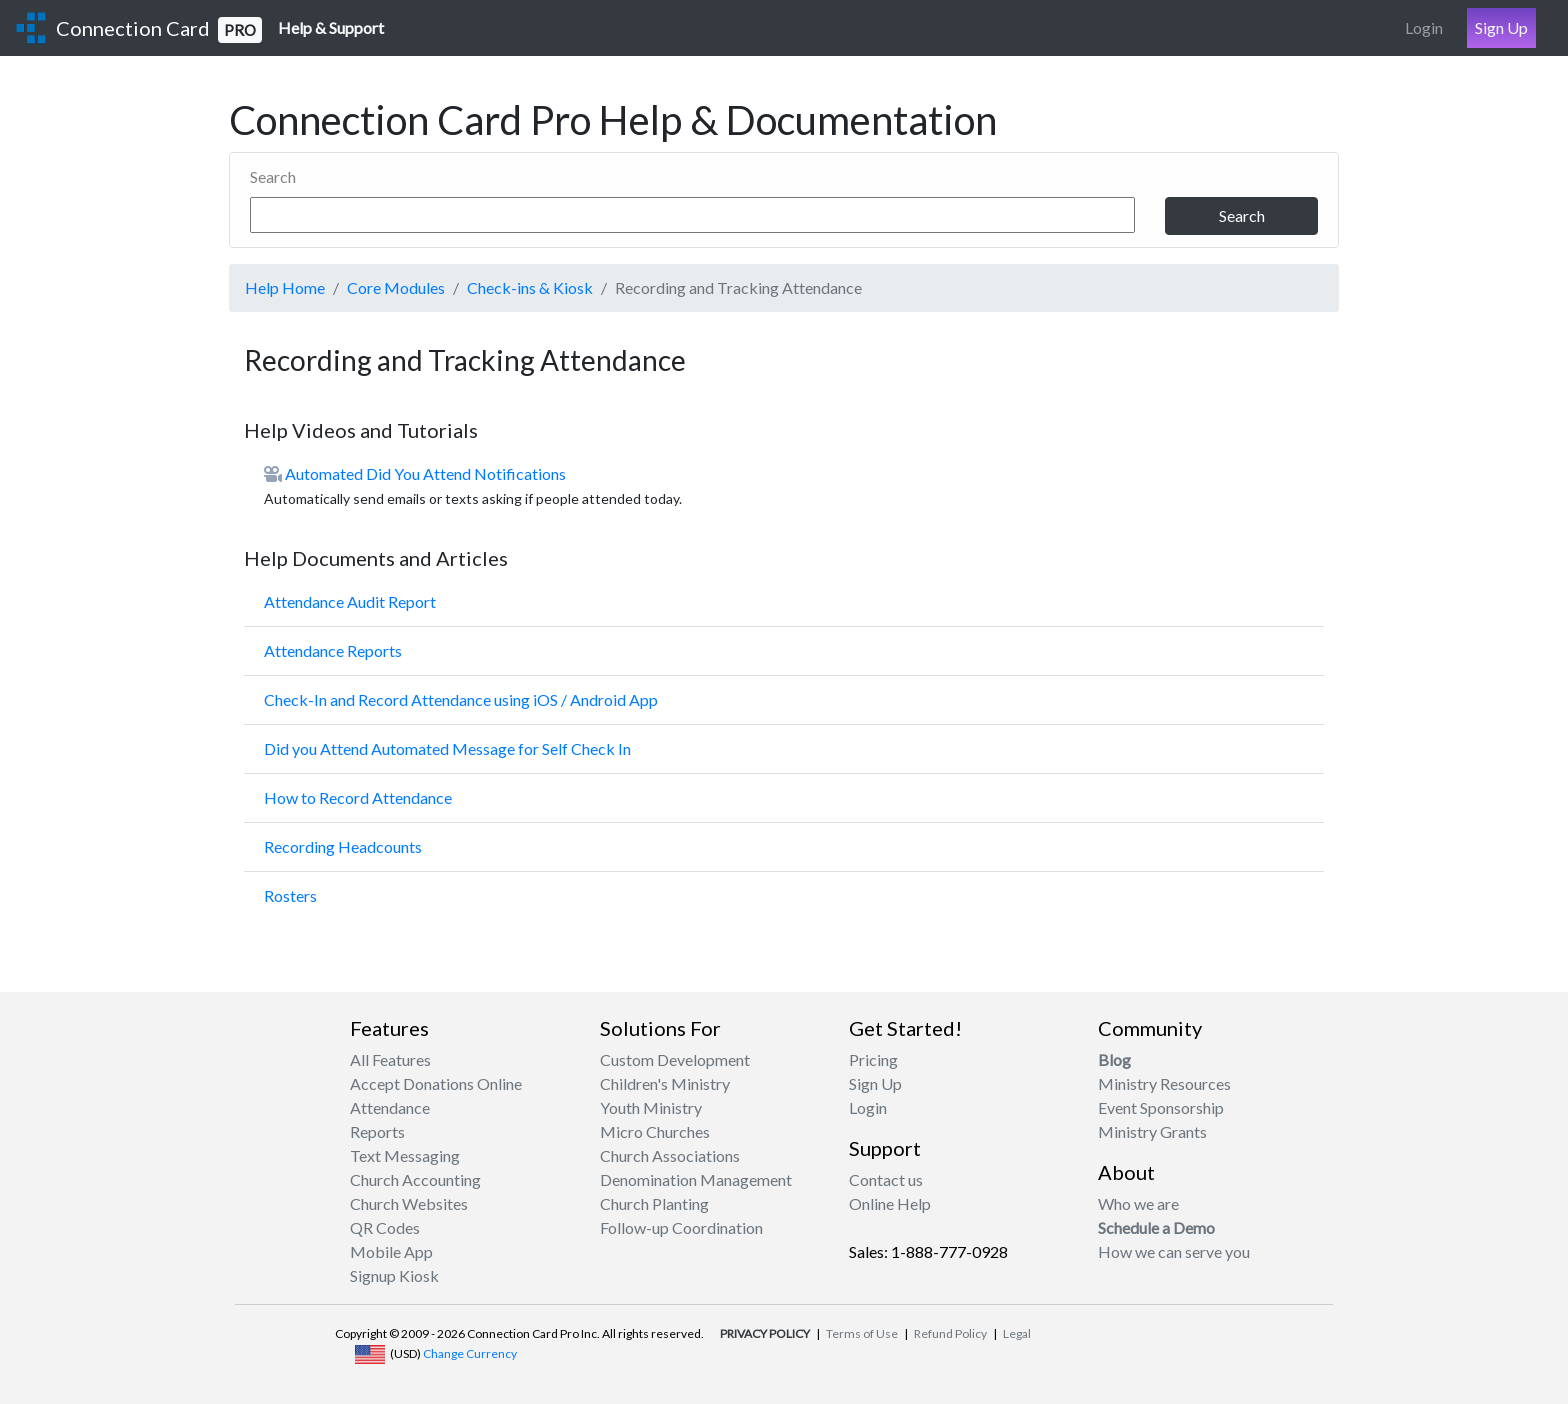  What do you see at coordinates (1138, 1203) in the screenshot?
I see `Who we are` at bounding box center [1138, 1203].